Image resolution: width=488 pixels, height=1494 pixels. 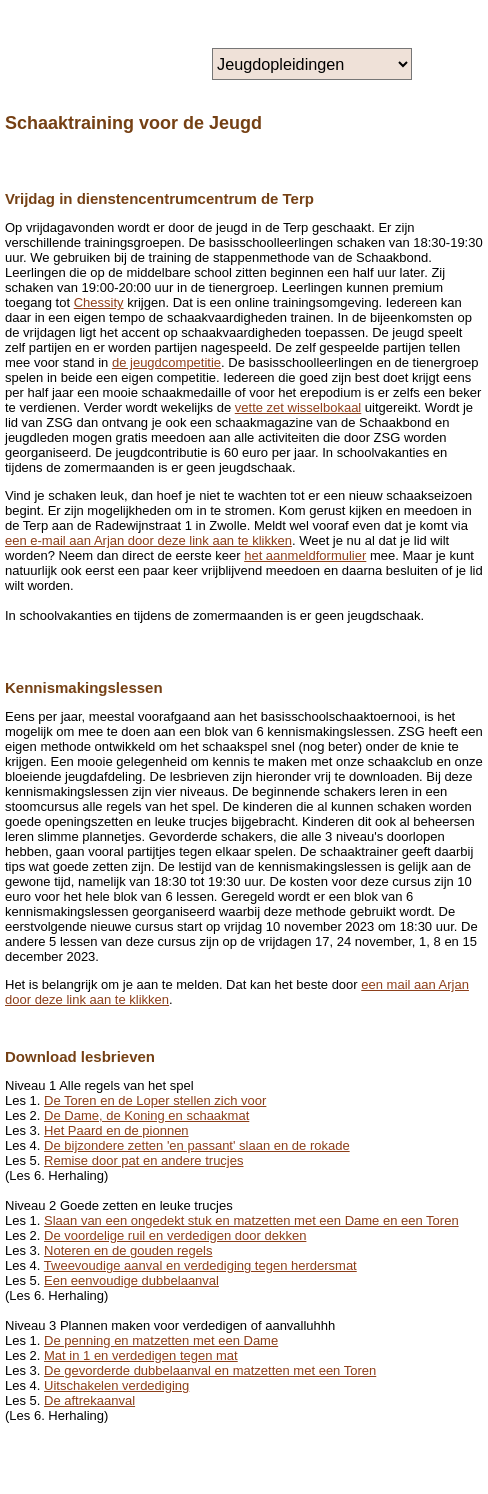 I want to click on Slaan van een ongedekt stuk en matzetten met een Dame en een Toren, so click(x=251, y=1220).